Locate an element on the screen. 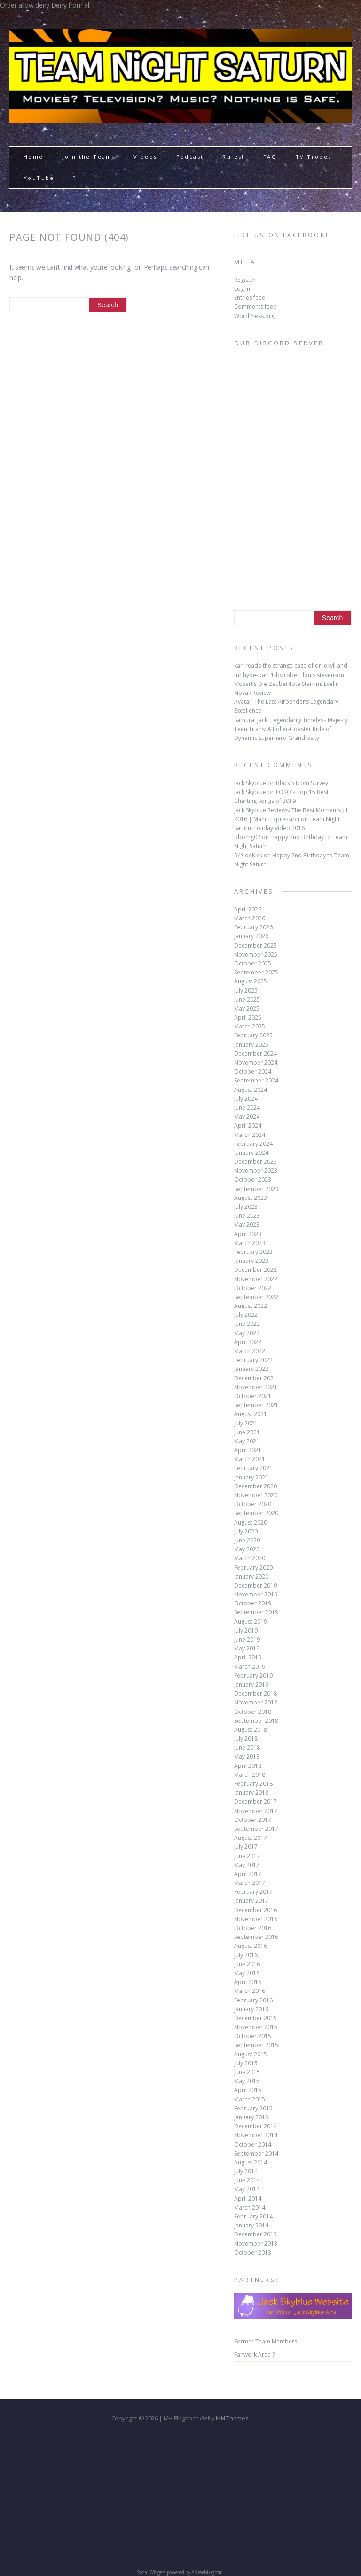  April 2018 is located at coordinates (247, 1766).